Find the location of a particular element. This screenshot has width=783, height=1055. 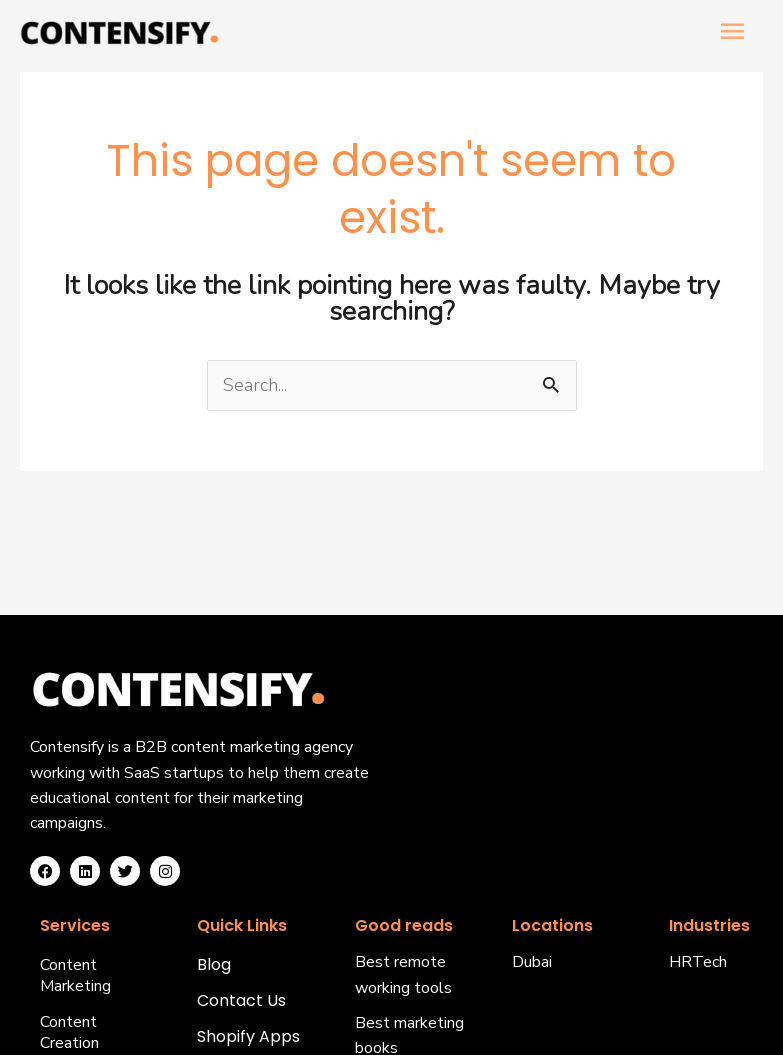

Content Creation is located at coordinates (69, 1033).